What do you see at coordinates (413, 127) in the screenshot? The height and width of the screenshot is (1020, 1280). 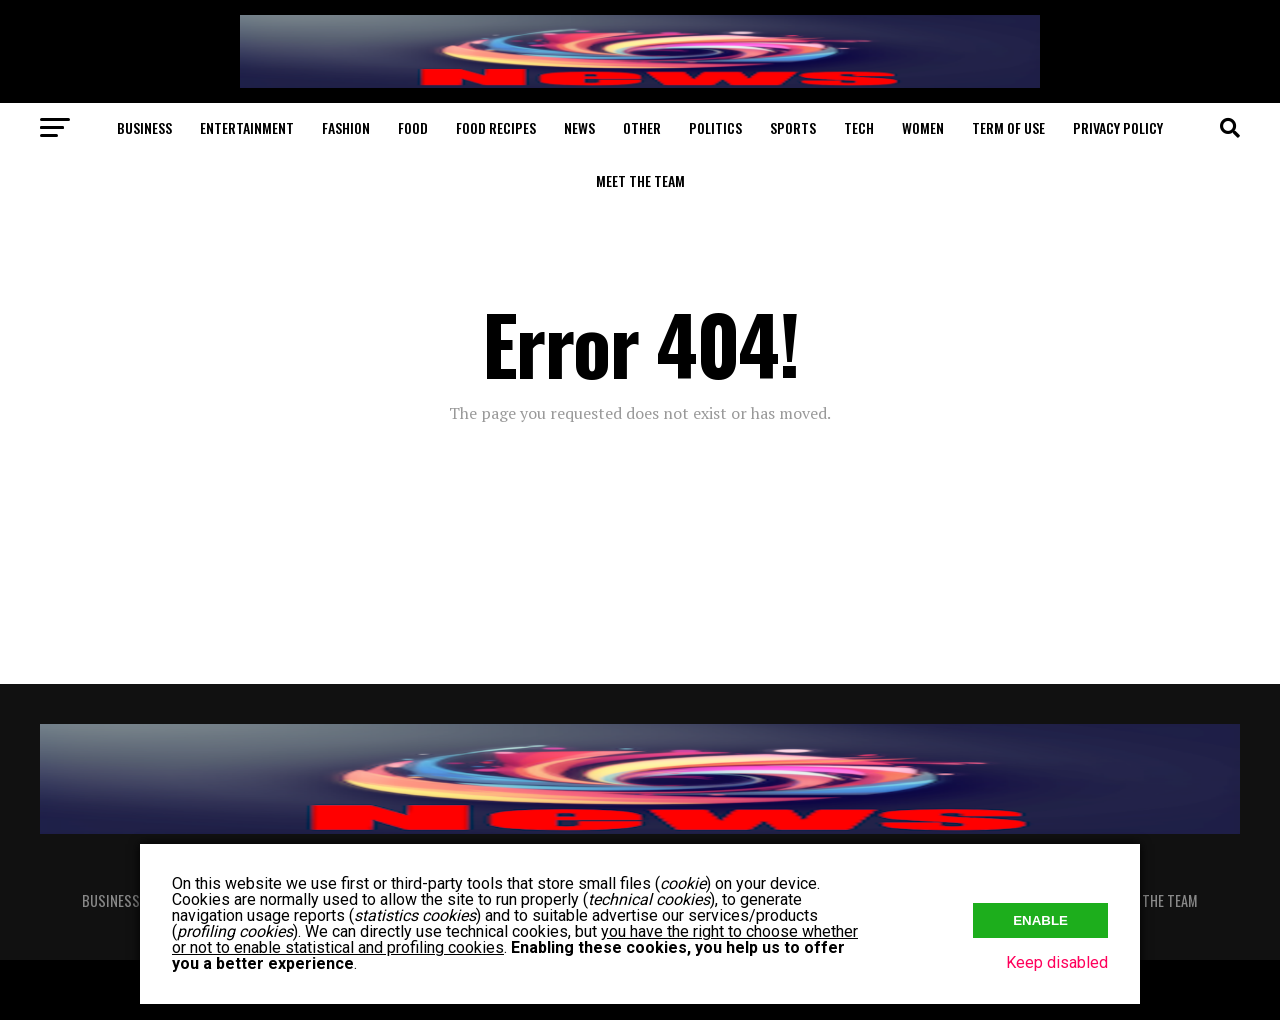 I see `Food` at bounding box center [413, 127].